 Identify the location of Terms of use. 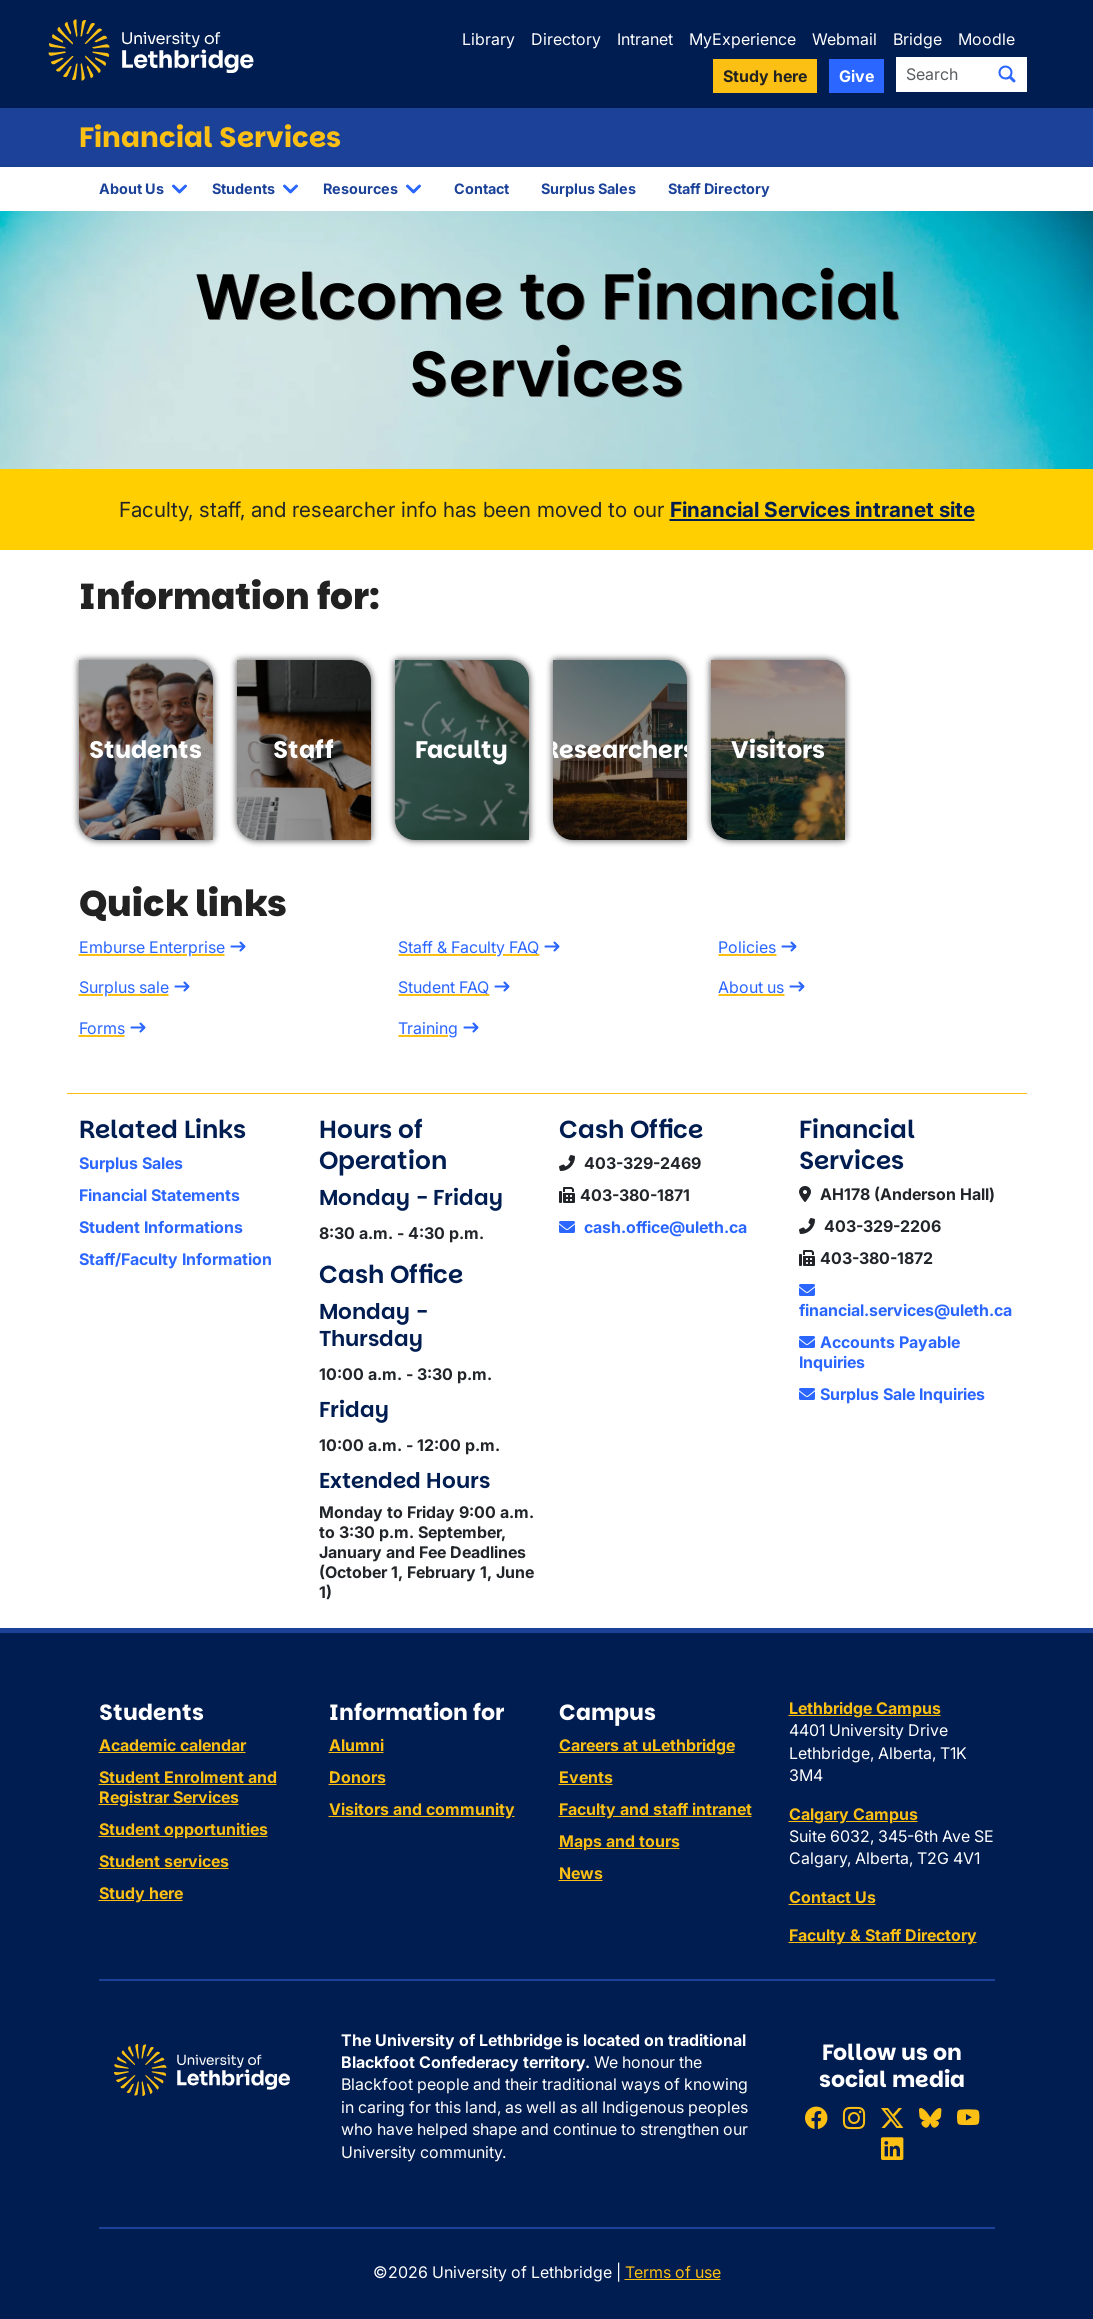
(673, 2272).